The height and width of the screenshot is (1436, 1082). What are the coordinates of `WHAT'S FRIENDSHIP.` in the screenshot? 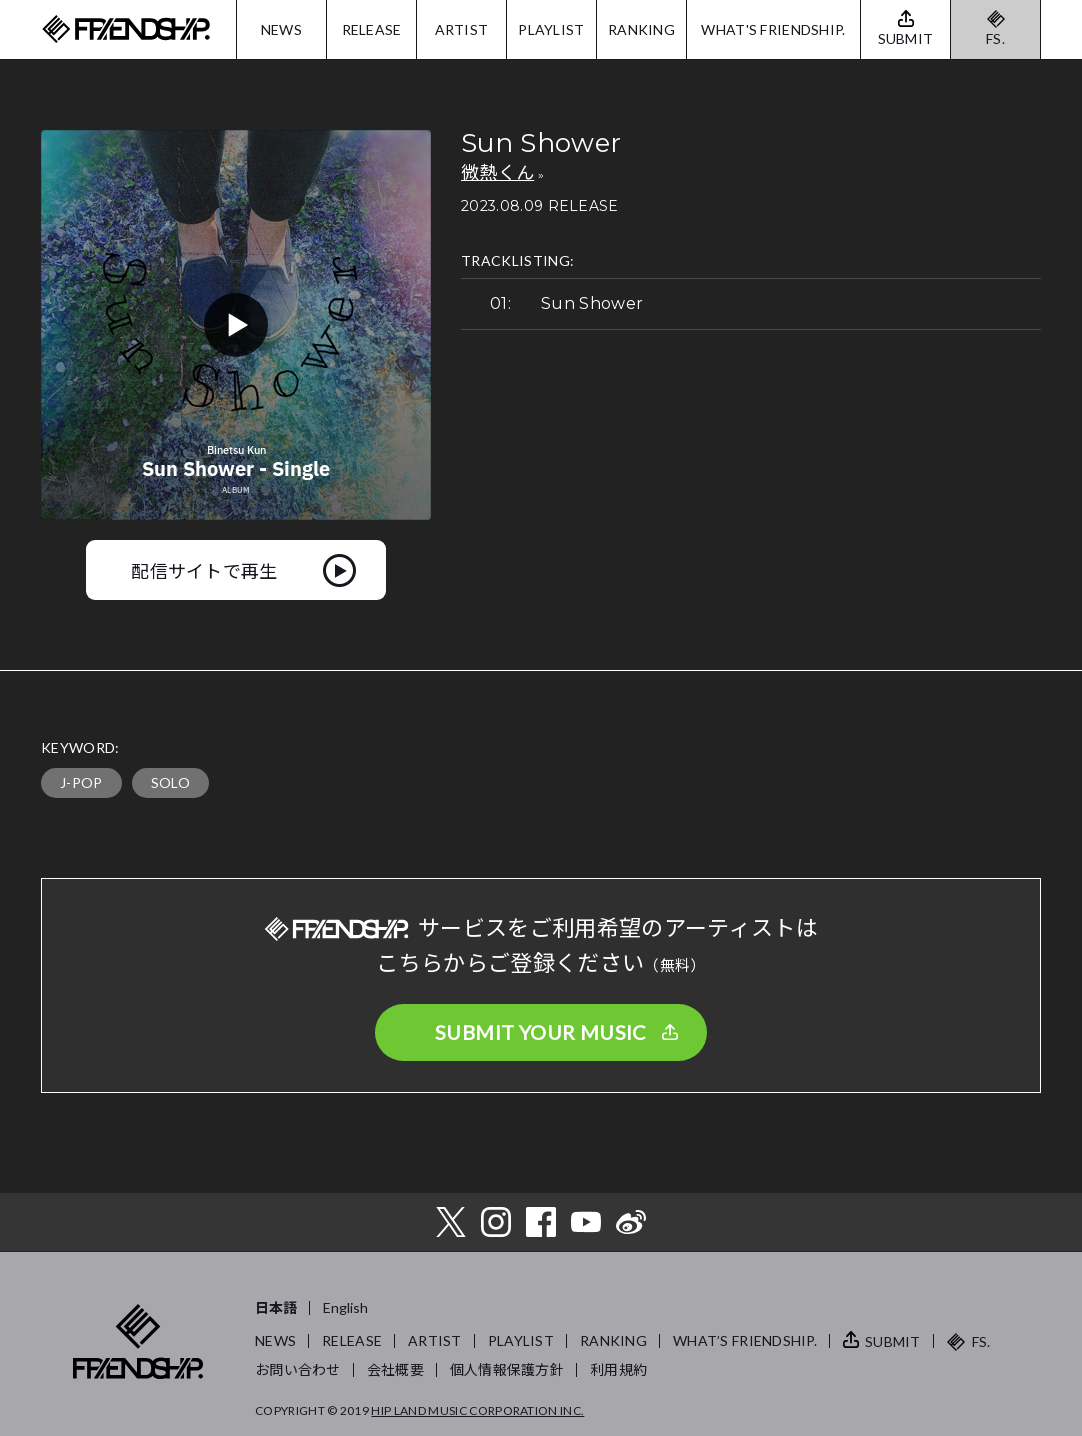 It's located at (773, 29).